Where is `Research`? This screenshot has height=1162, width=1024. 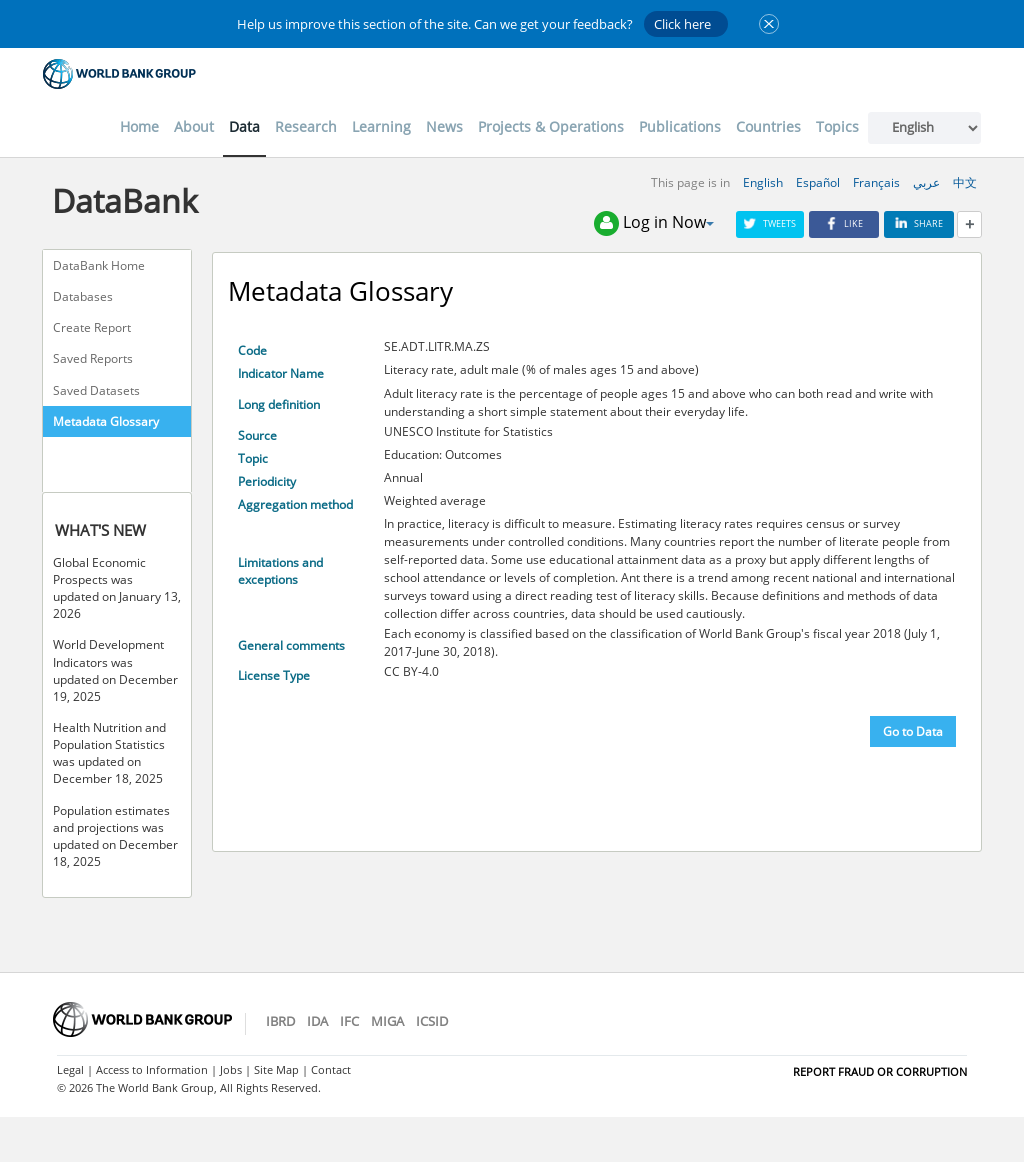 Research is located at coordinates (306, 126).